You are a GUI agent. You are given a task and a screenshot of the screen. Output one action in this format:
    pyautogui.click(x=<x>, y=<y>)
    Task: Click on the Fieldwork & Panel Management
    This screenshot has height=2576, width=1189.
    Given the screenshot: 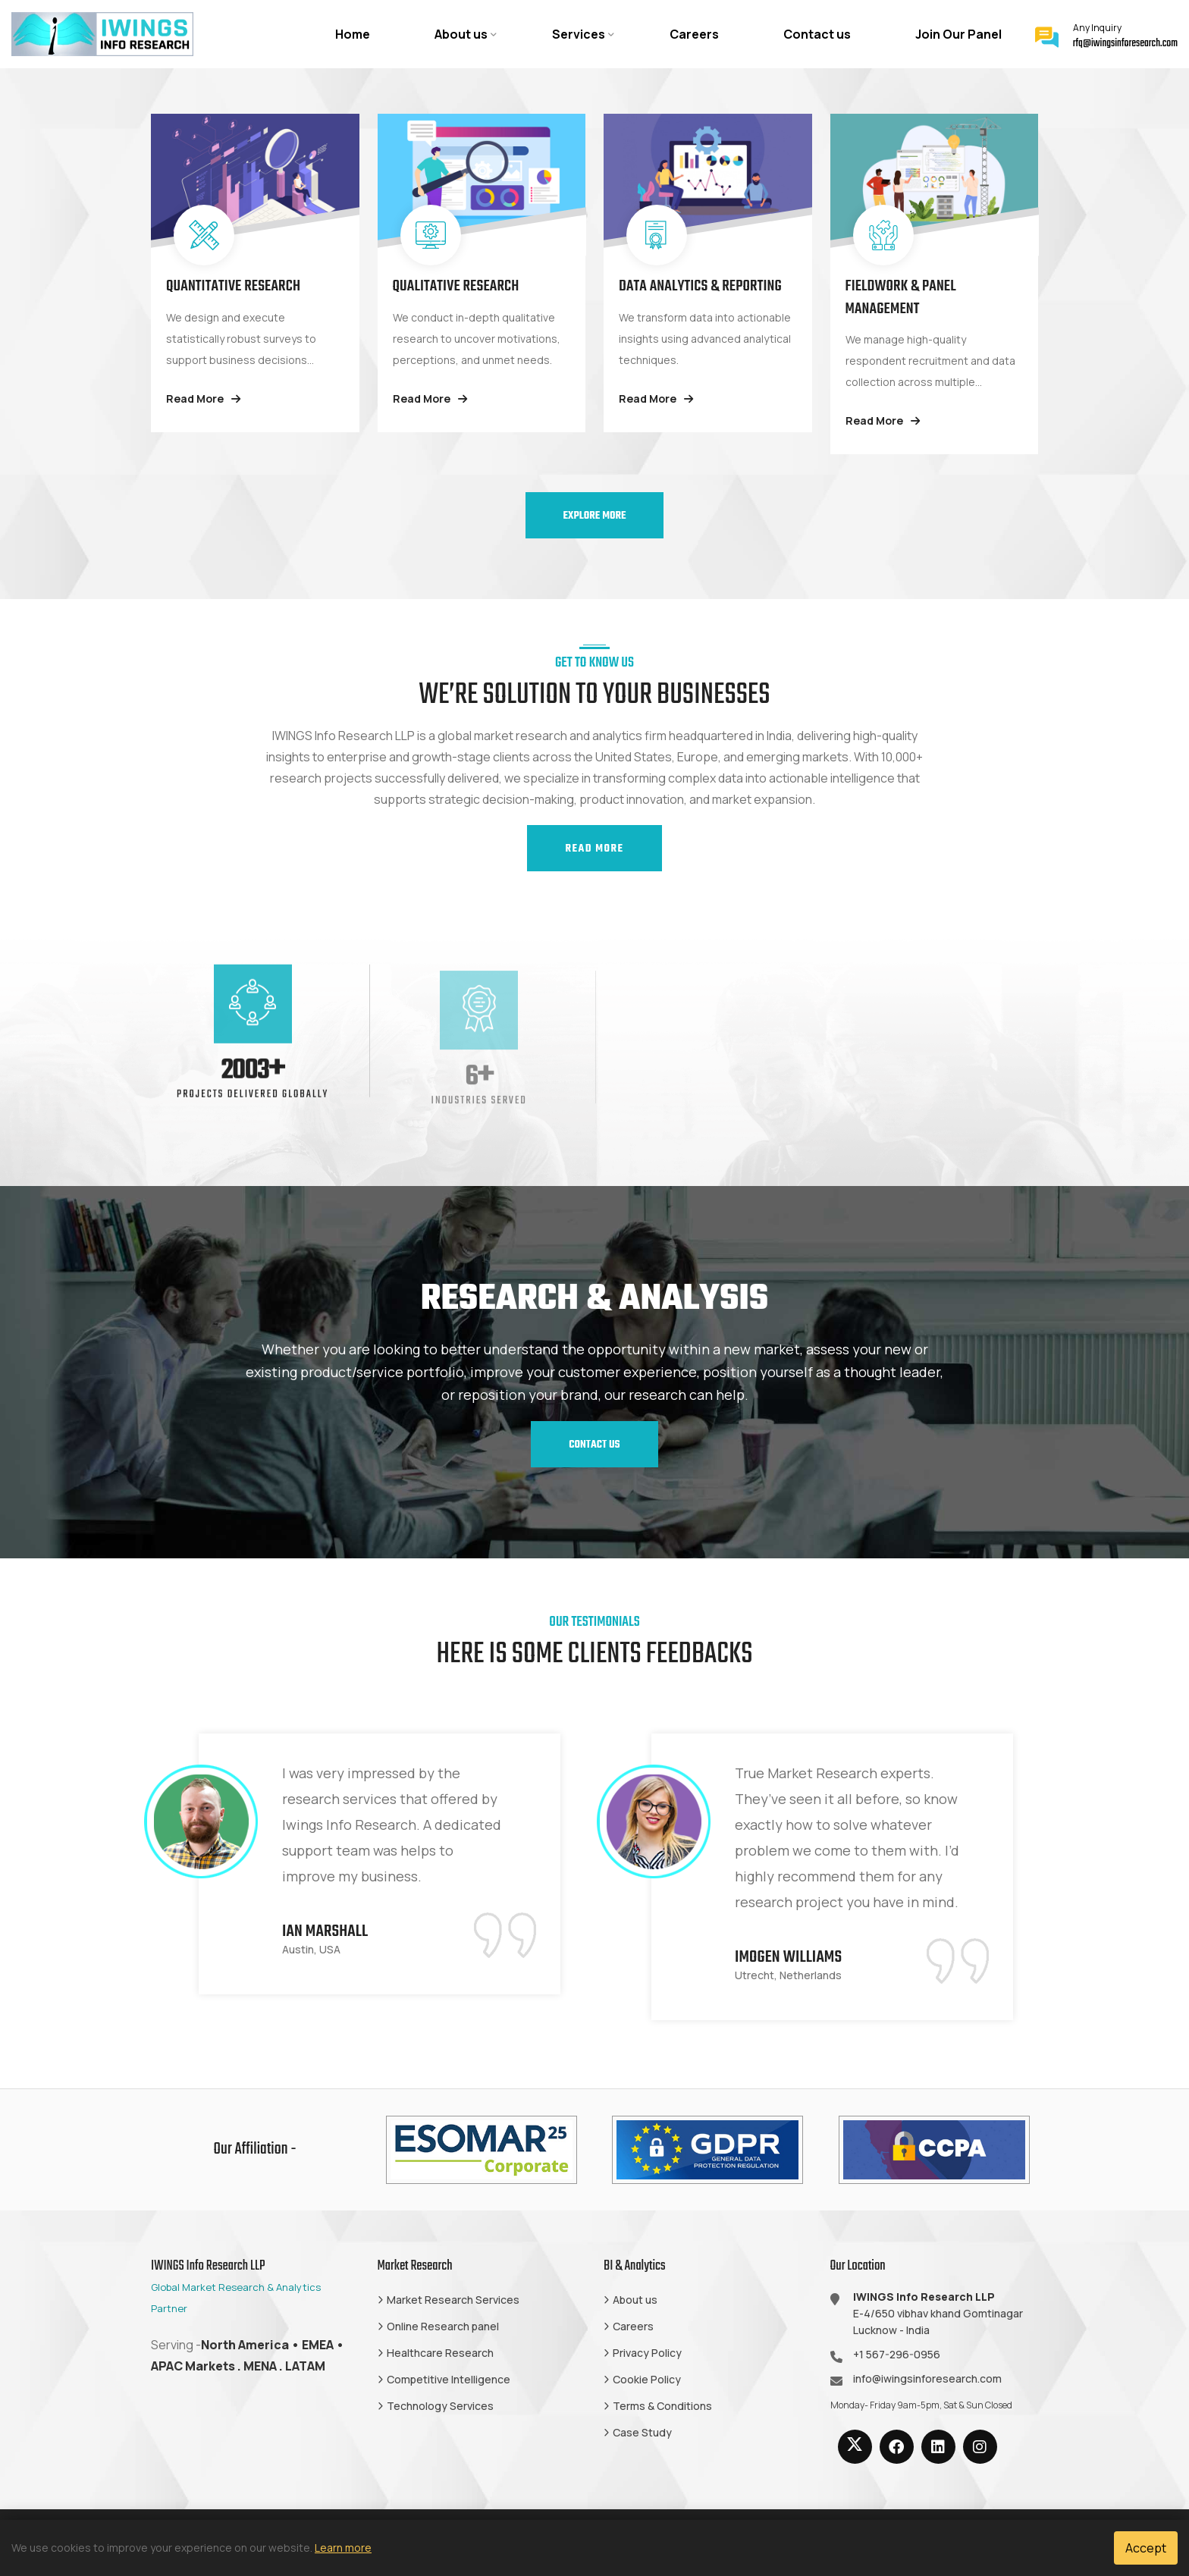 What is the action you would take?
    pyautogui.click(x=900, y=298)
    